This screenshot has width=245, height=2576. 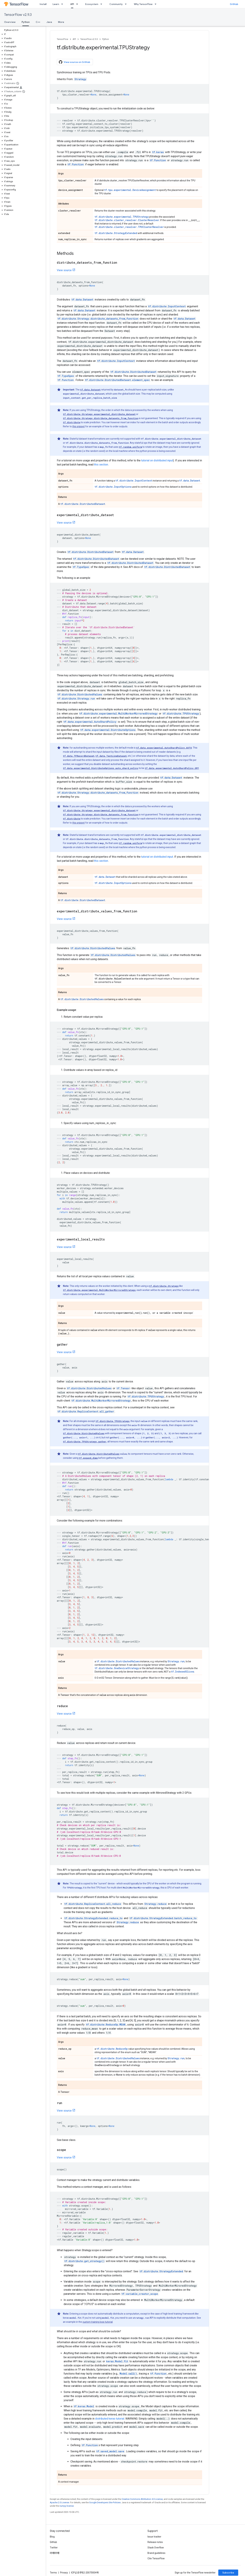 I want to click on TensorFlow v2.9.3, so click(x=18, y=15).